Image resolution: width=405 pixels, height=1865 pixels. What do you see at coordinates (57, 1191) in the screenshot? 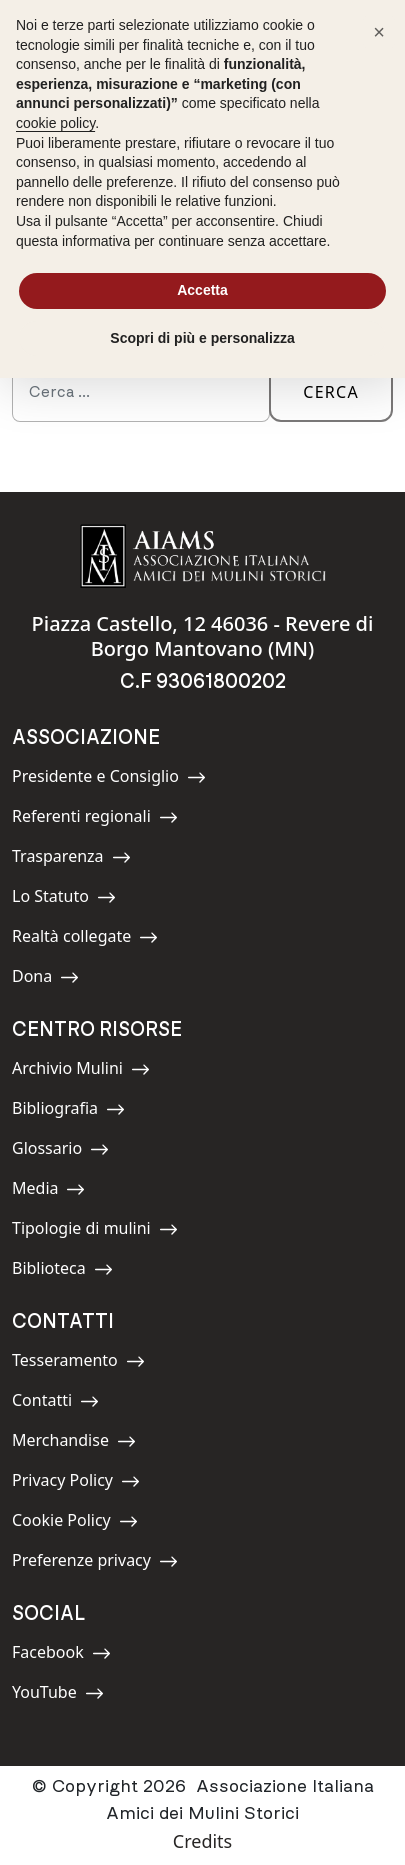
I see `Media` at bounding box center [57, 1191].